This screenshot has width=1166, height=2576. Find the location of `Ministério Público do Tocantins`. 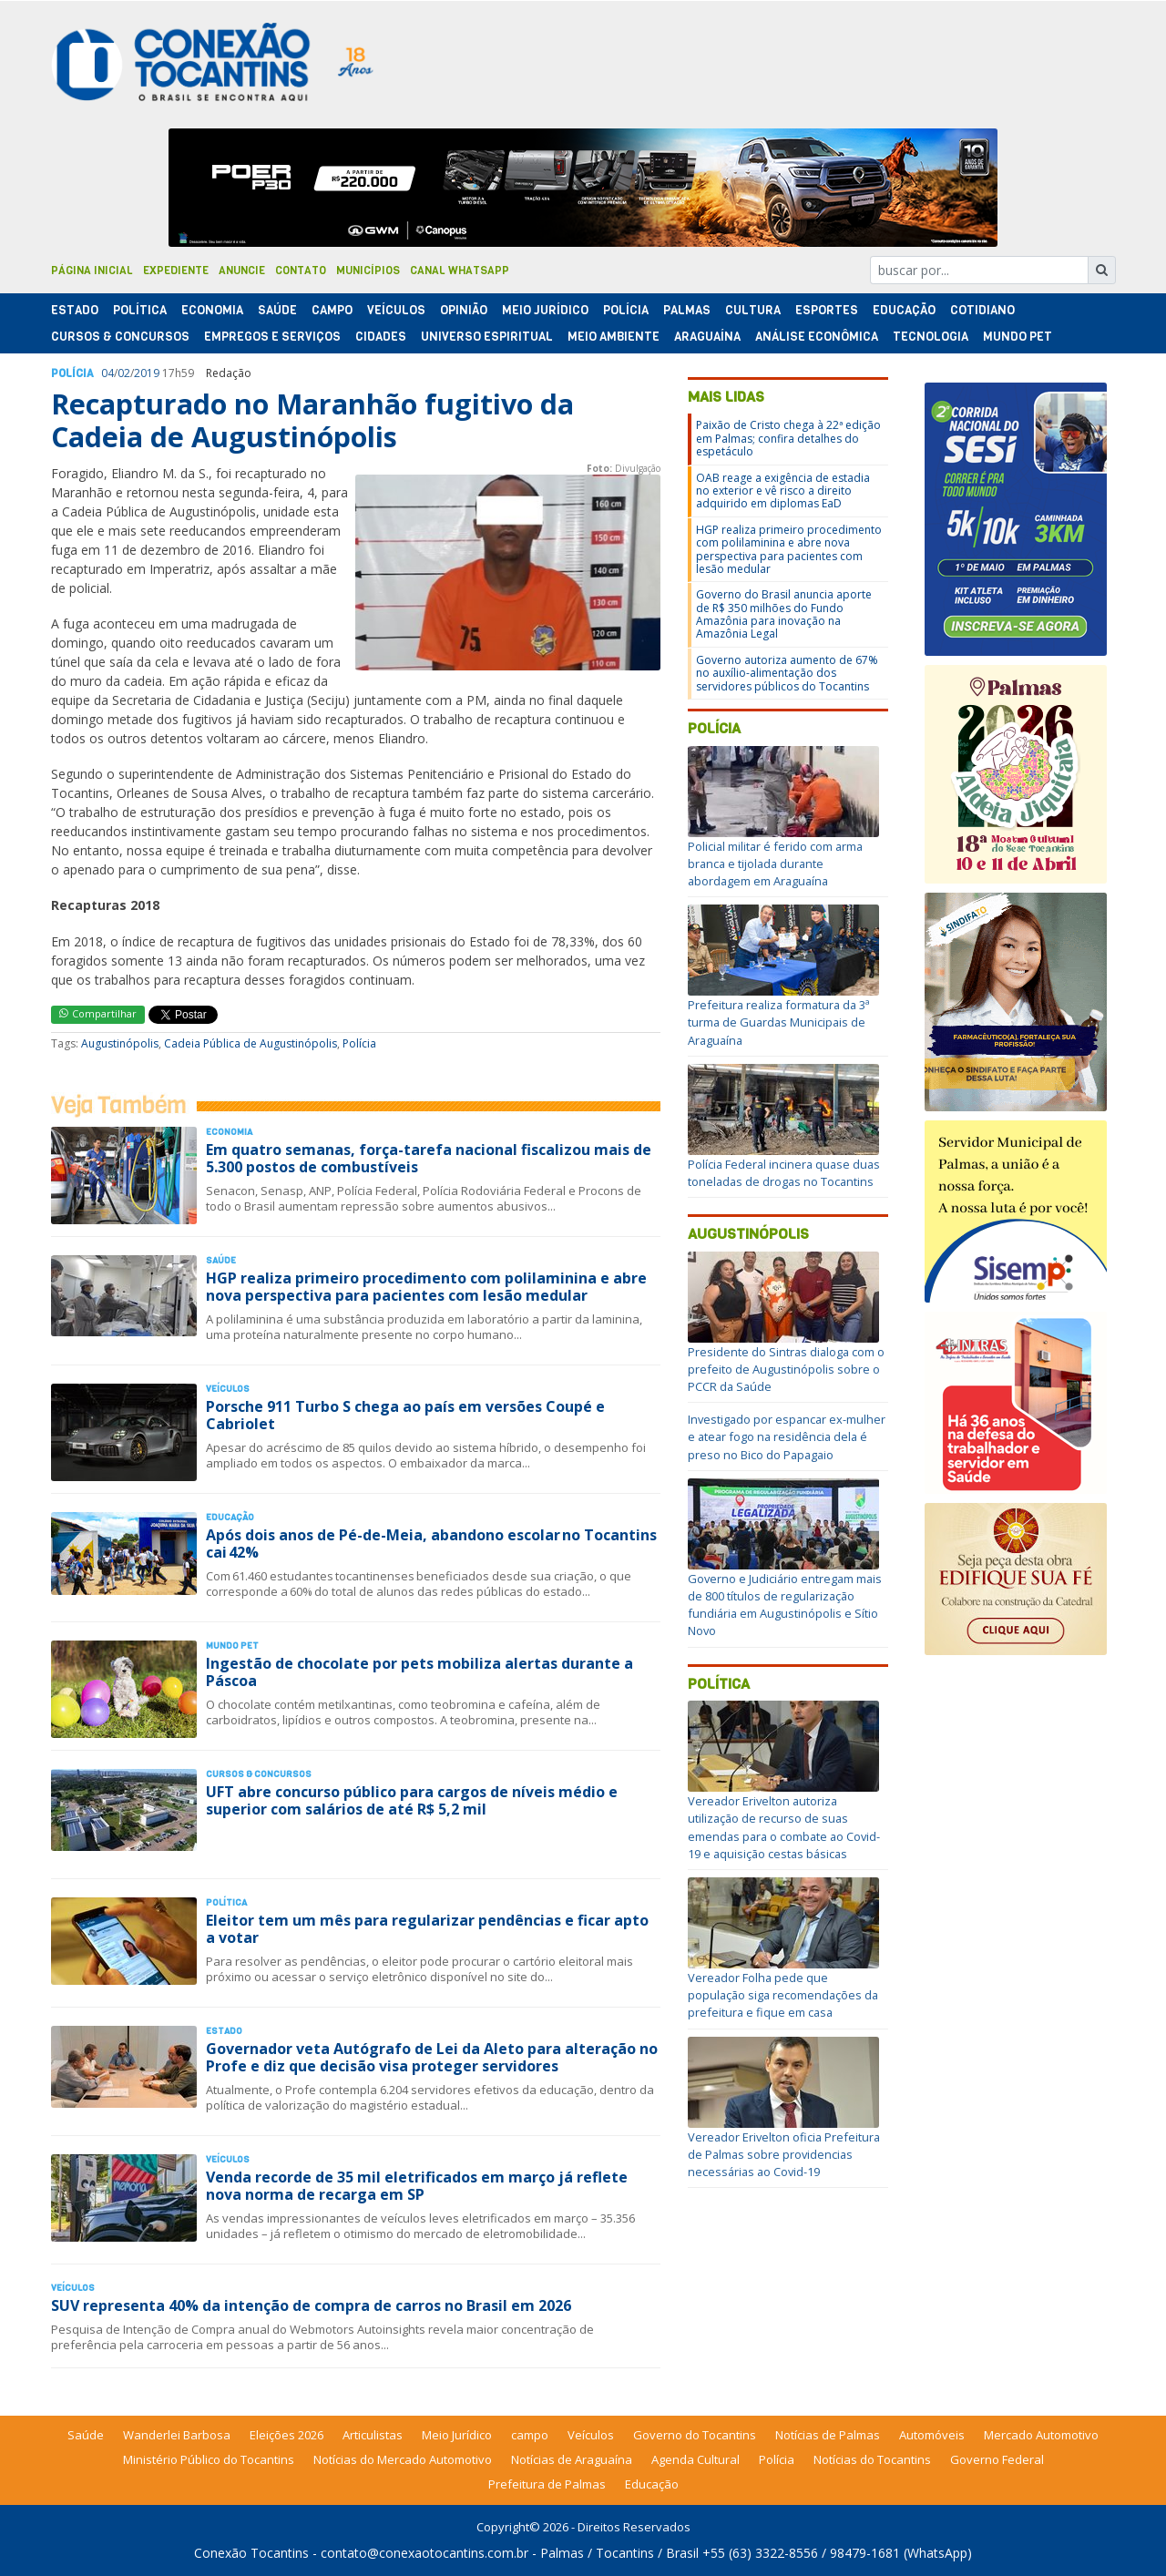

Ministério Público do Tocantins is located at coordinates (208, 2459).